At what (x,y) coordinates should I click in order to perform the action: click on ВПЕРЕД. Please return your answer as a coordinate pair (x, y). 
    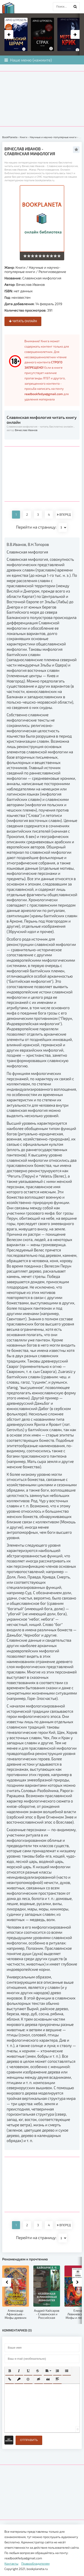
    Looking at the image, I should click on (64, 514).